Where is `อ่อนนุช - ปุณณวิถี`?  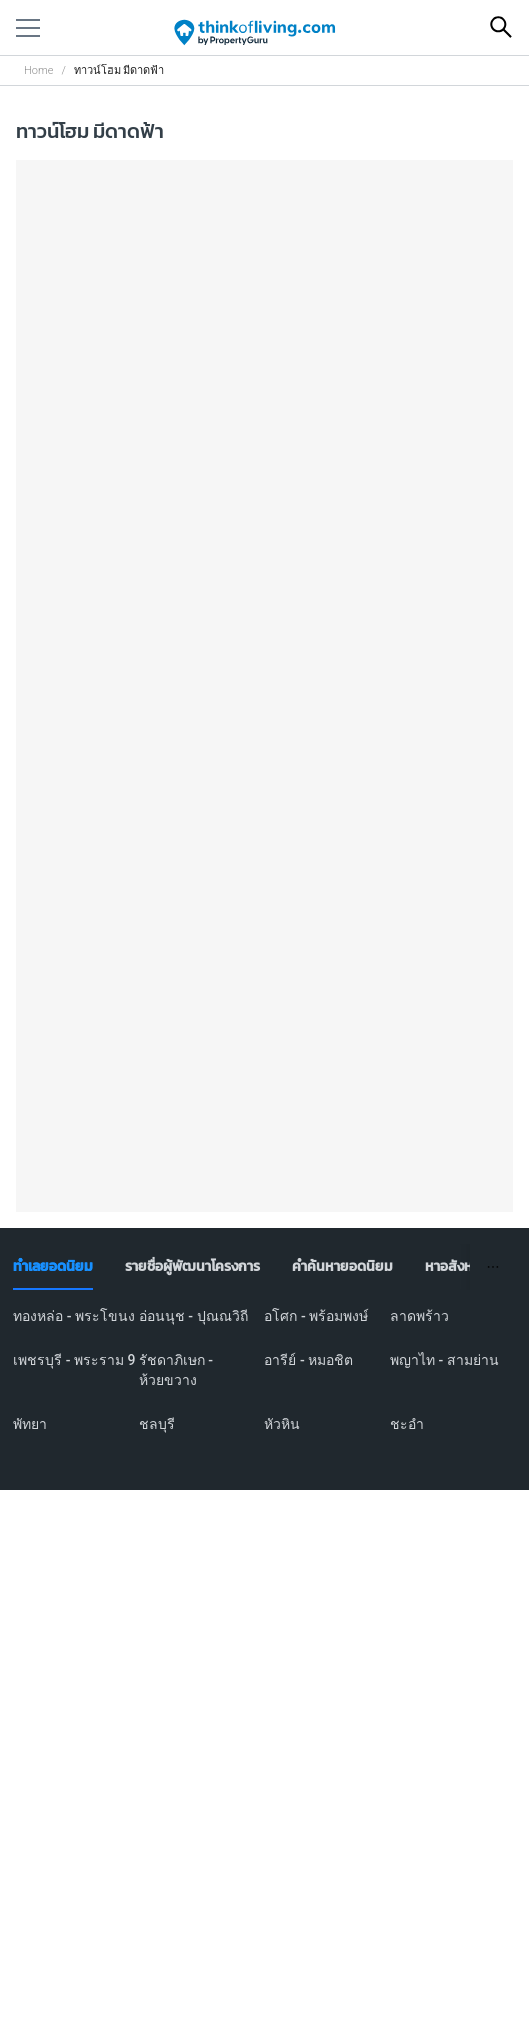 อ่อนนุช - ปุณณวิถี is located at coordinates (193, 1316).